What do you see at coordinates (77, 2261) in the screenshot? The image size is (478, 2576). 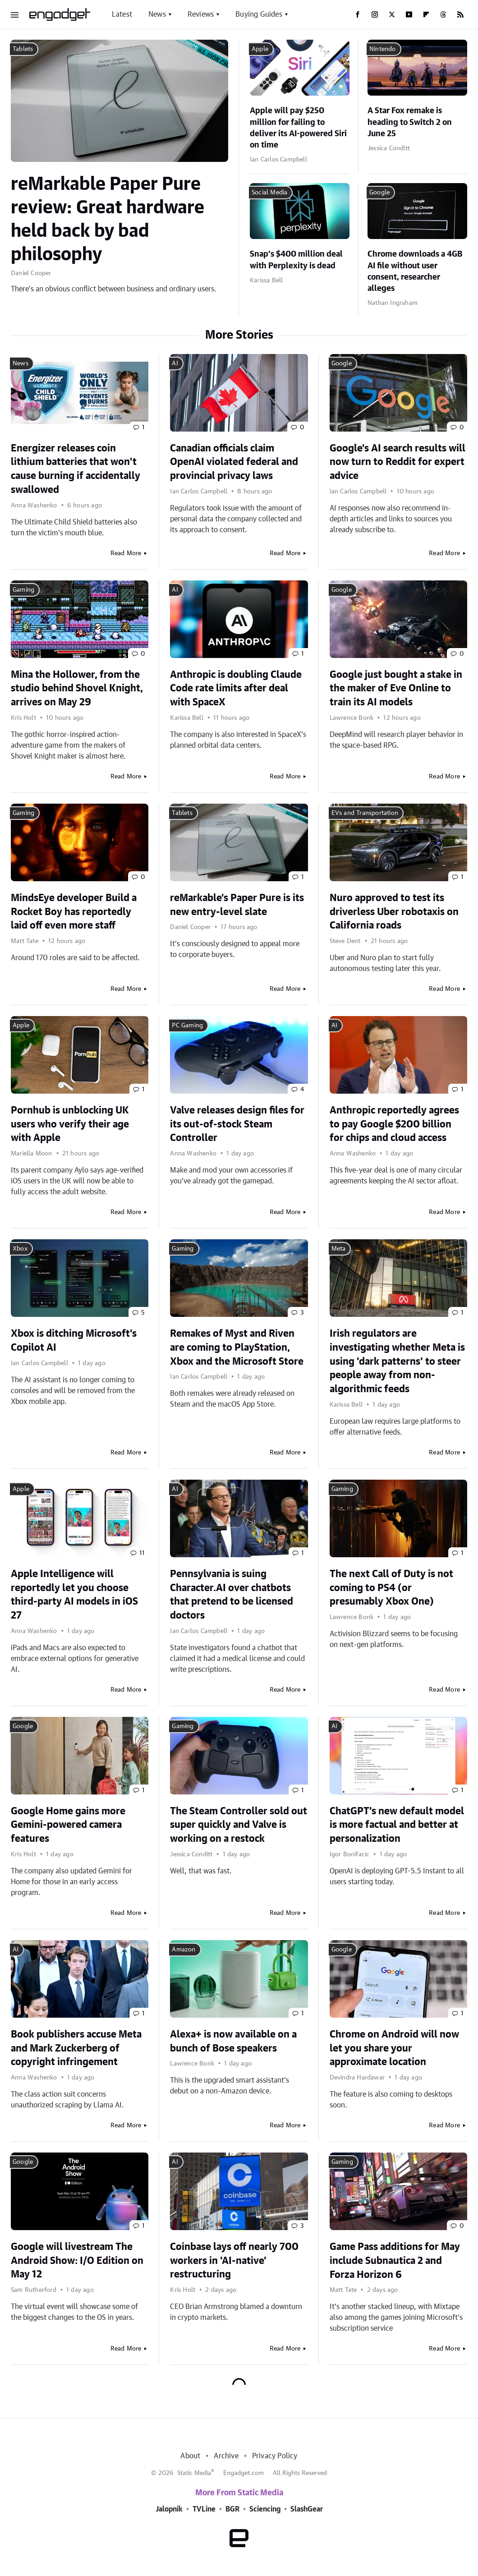 I see `Google will livestream The Android Show: I/O Edition on May 12` at bounding box center [77, 2261].